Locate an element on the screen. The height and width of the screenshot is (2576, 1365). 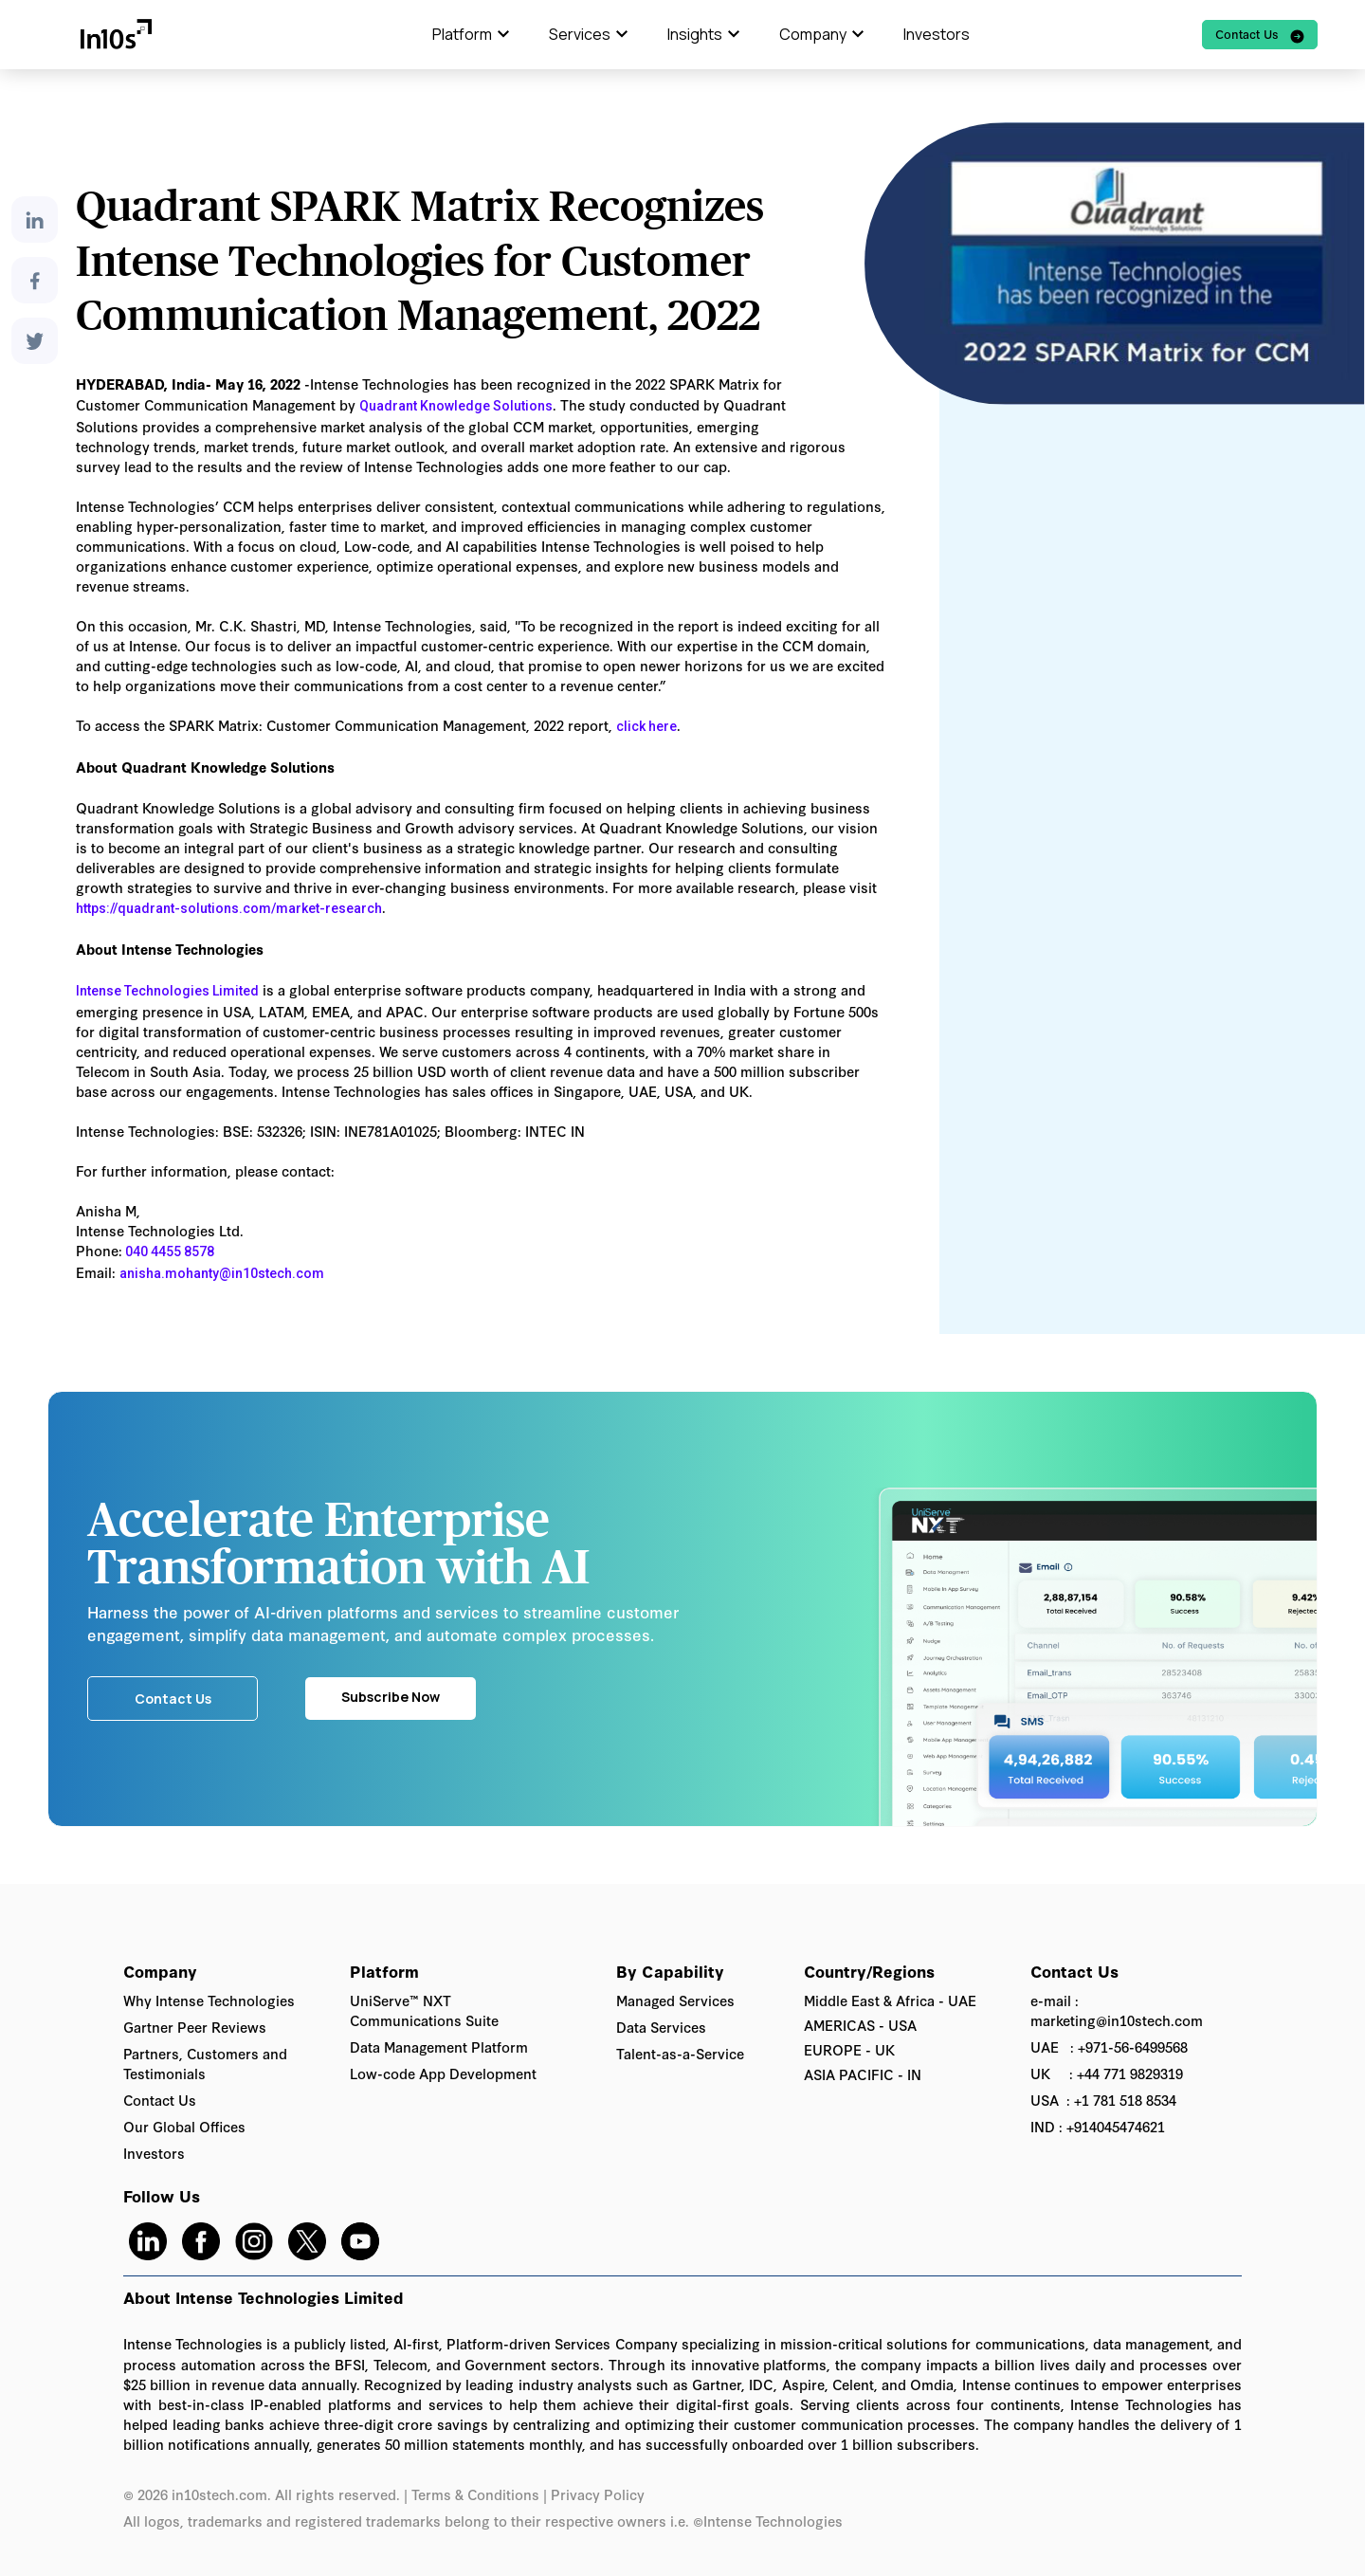
UK : +44 771 9829319 is located at coordinates (1106, 2073).